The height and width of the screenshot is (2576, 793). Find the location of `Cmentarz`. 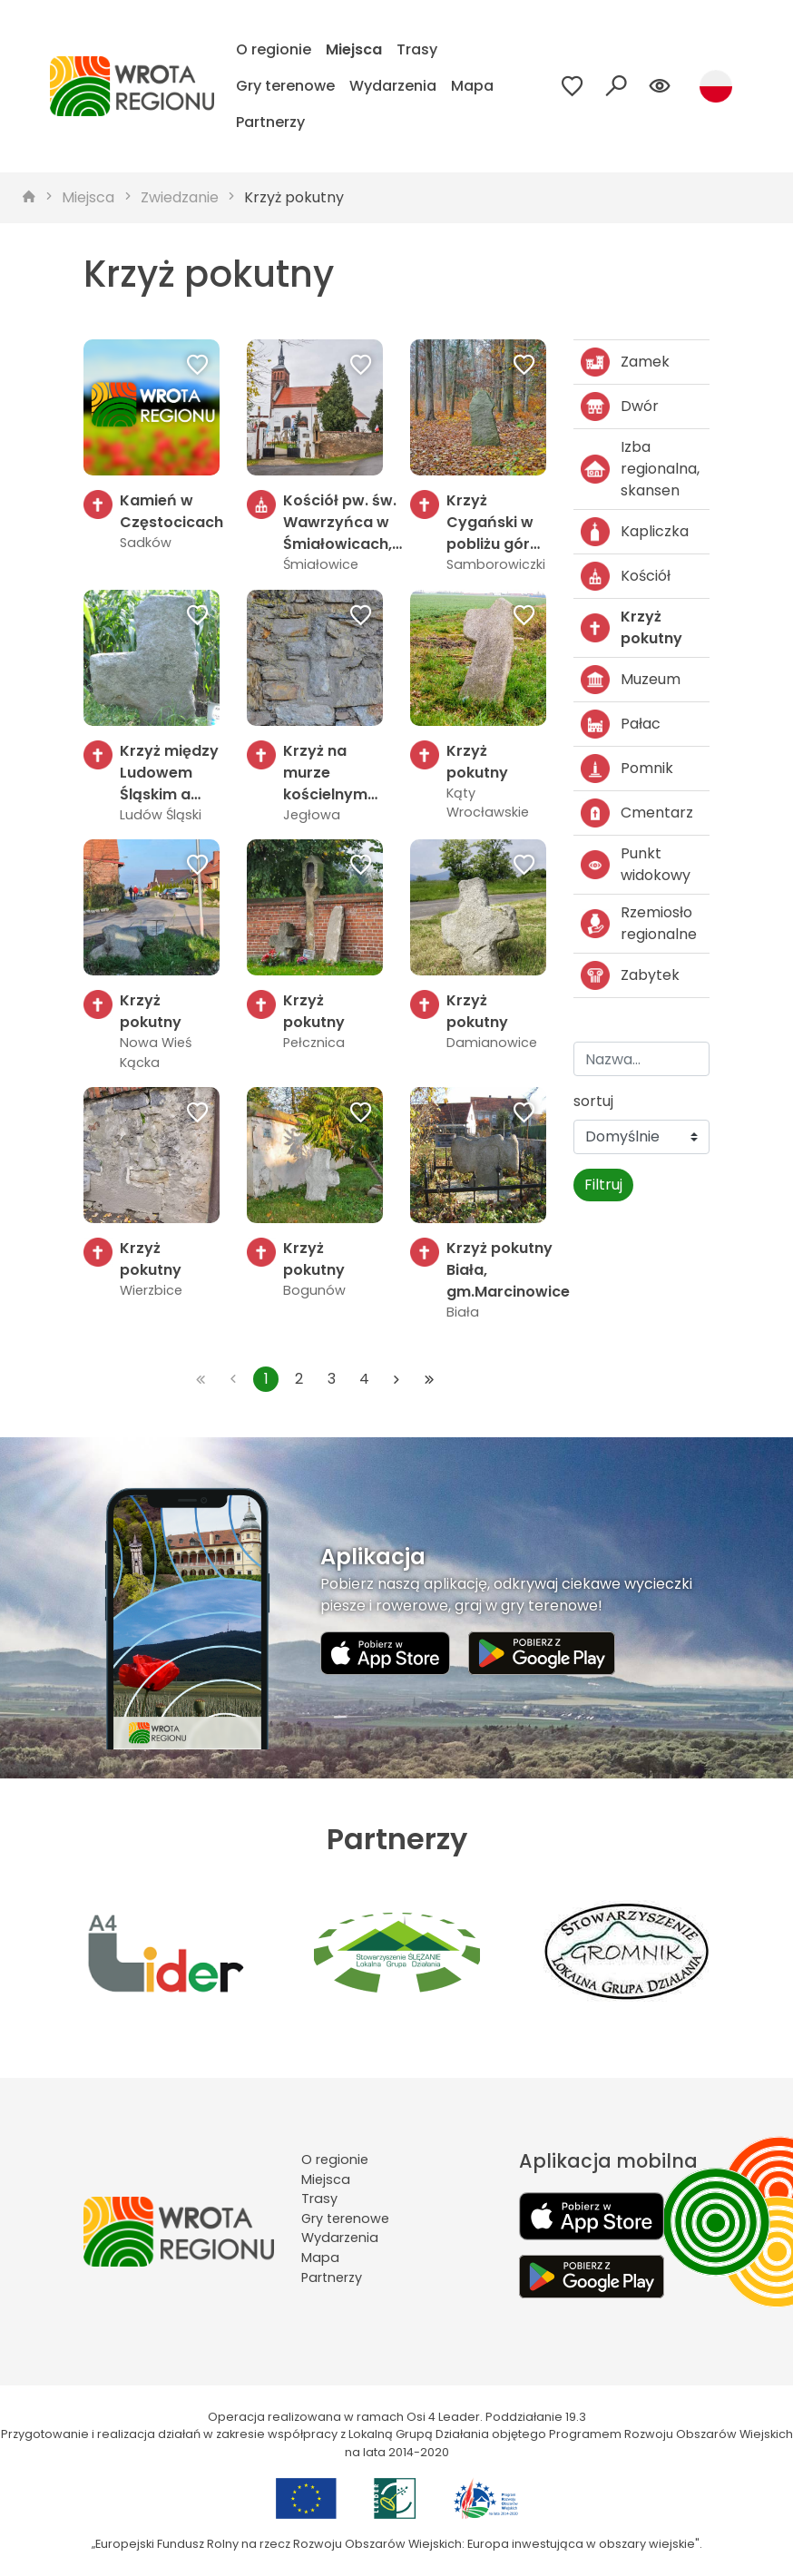

Cmentarz is located at coordinates (637, 813).